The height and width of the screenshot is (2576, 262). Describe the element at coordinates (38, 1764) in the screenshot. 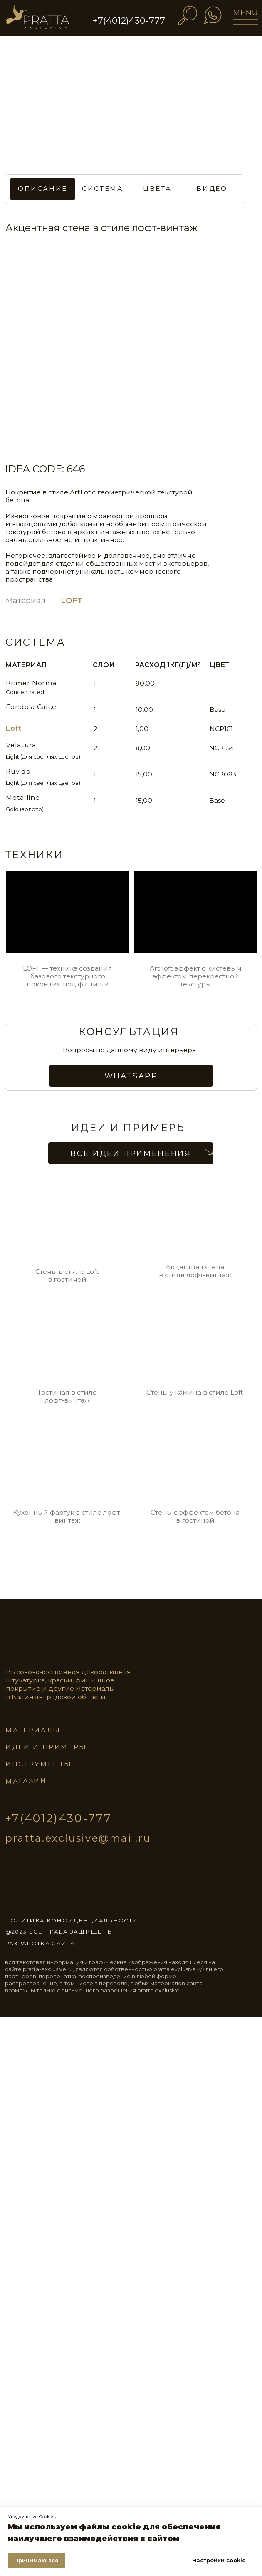

I see `инструменты` at that location.